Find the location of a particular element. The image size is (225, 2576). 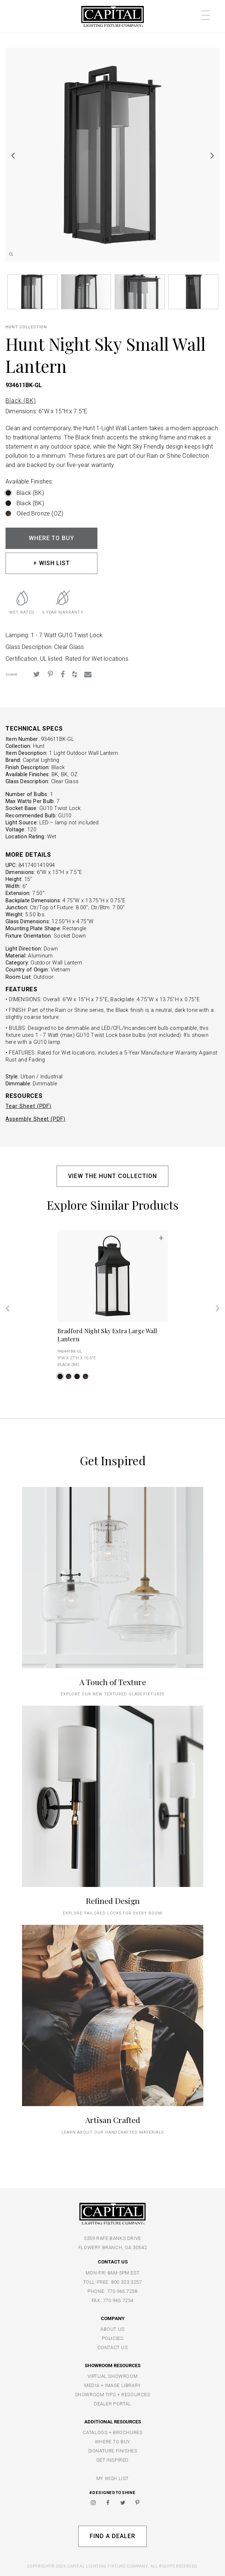

DEALER PORTAL is located at coordinates (112, 2403).